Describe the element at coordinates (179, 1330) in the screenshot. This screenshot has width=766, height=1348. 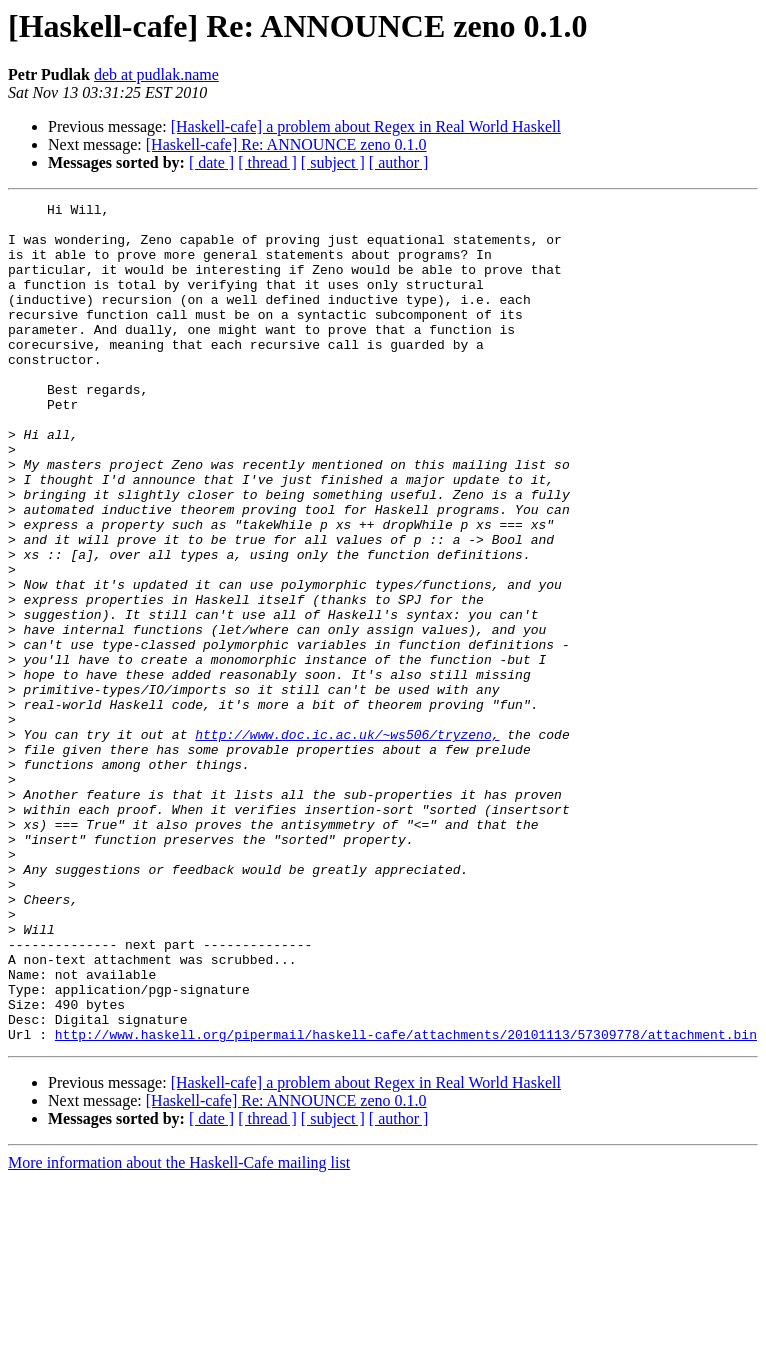
I see `More information about the Haskell-Cafe mailing list` at that location.